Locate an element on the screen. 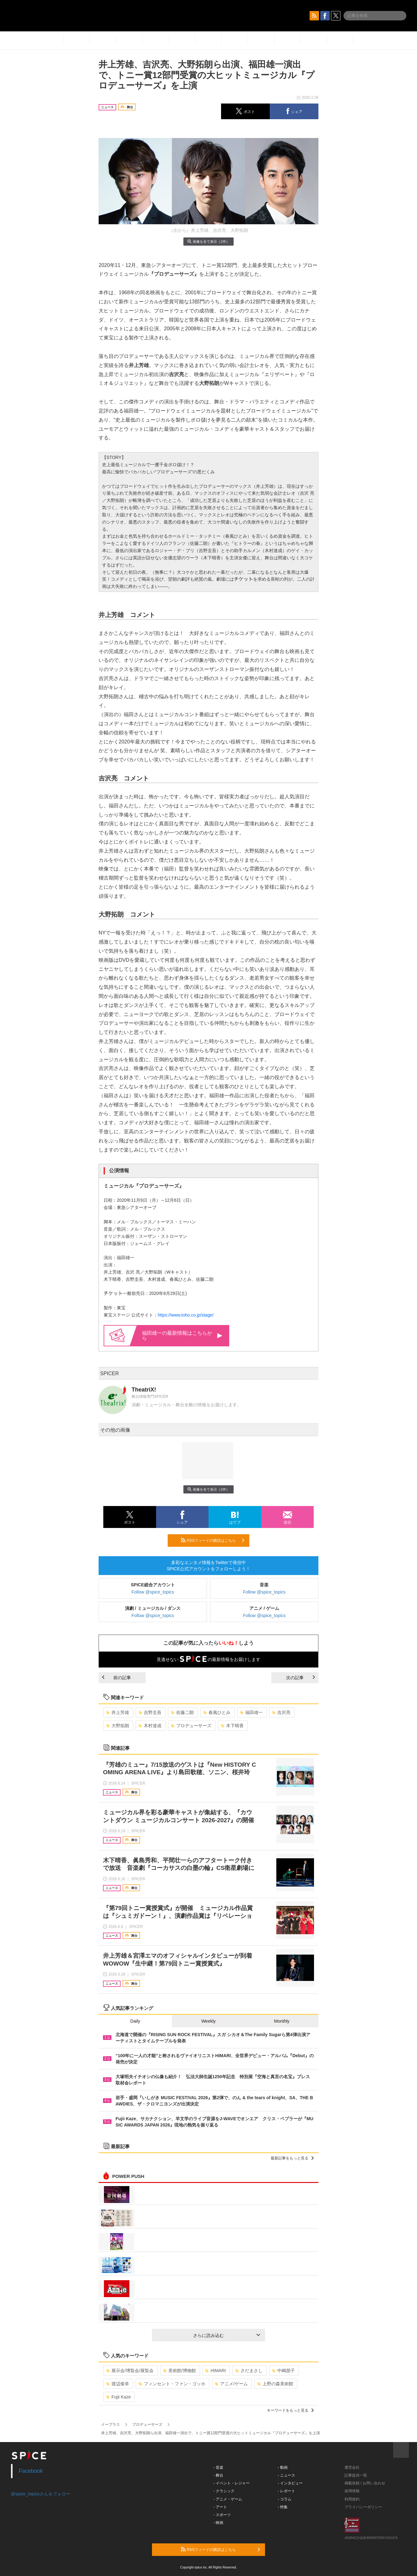 The height and width of the screenshot is (2576, 417). プライバシーポリシー is located at coordinates (363, 2507).